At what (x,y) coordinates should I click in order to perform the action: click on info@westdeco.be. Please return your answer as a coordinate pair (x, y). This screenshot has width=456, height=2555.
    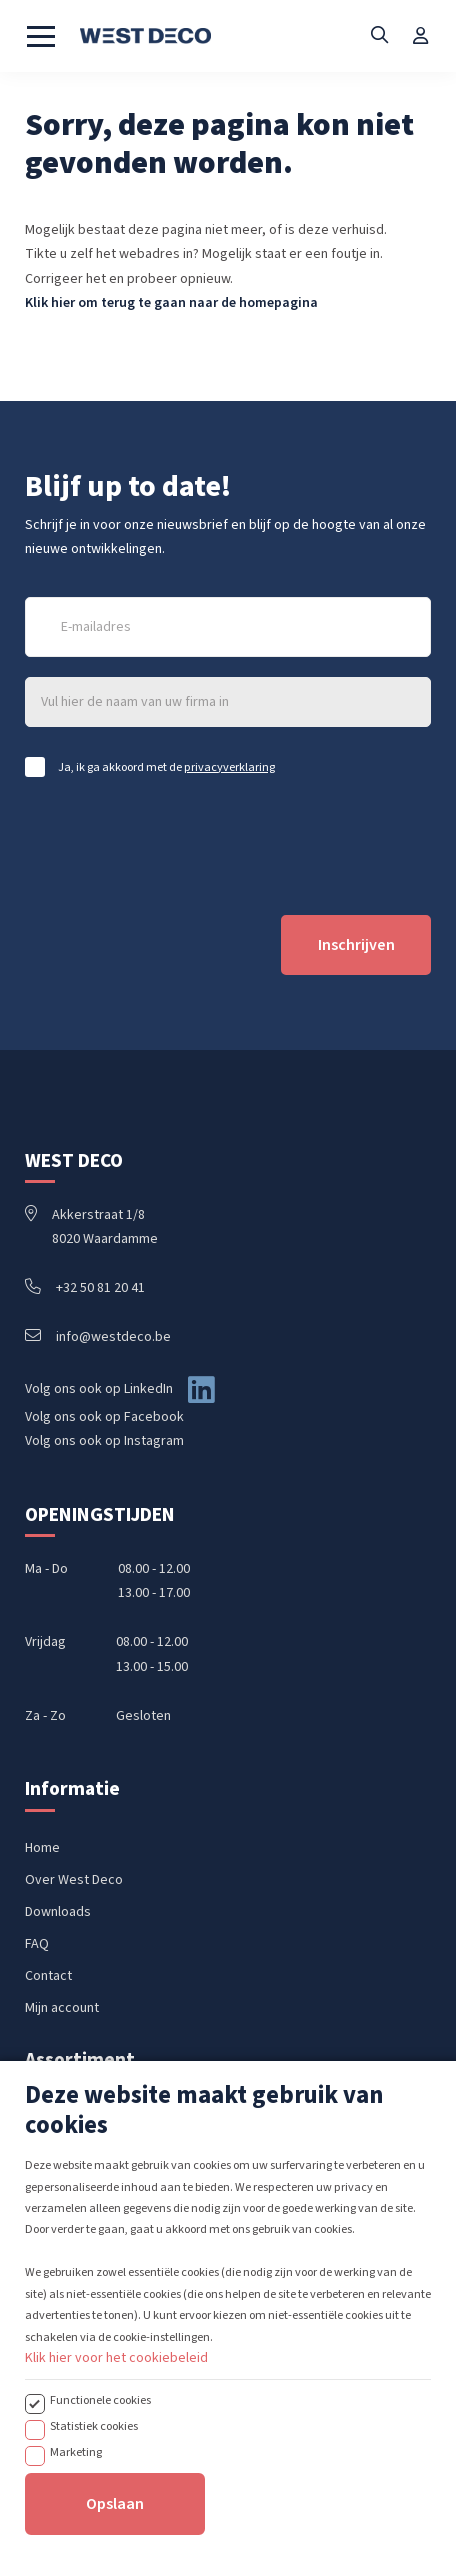
    Looking at the image, I should click on (98, 1337).